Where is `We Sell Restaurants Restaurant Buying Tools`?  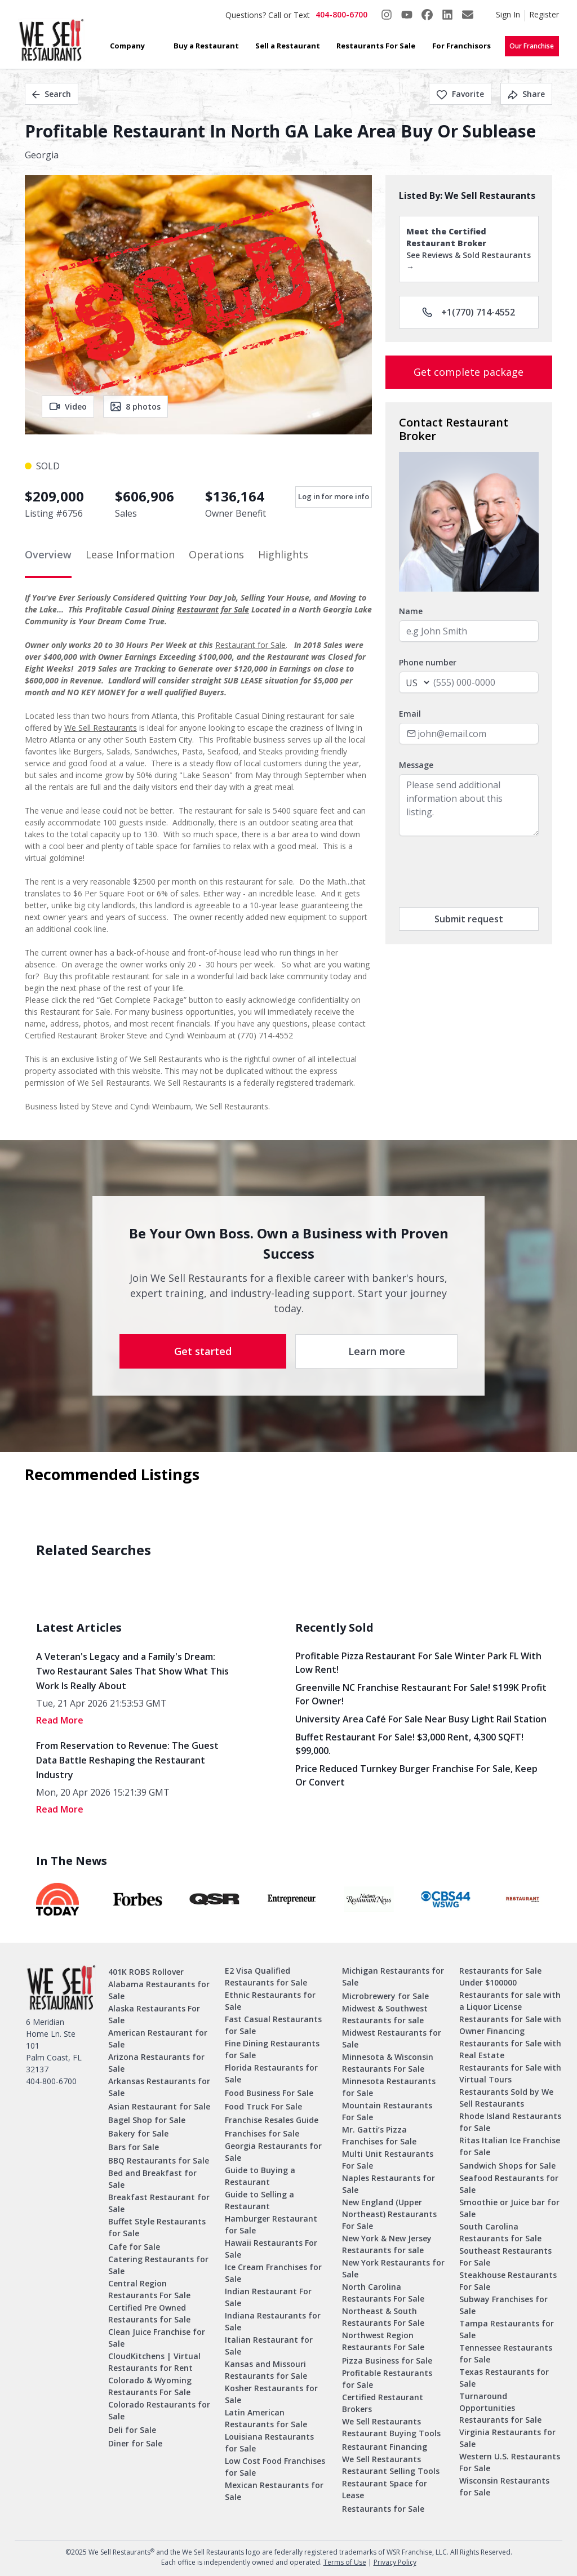
We Sell Restaurants Restaurant Buying Tools is located at coordinates (391, 2427).